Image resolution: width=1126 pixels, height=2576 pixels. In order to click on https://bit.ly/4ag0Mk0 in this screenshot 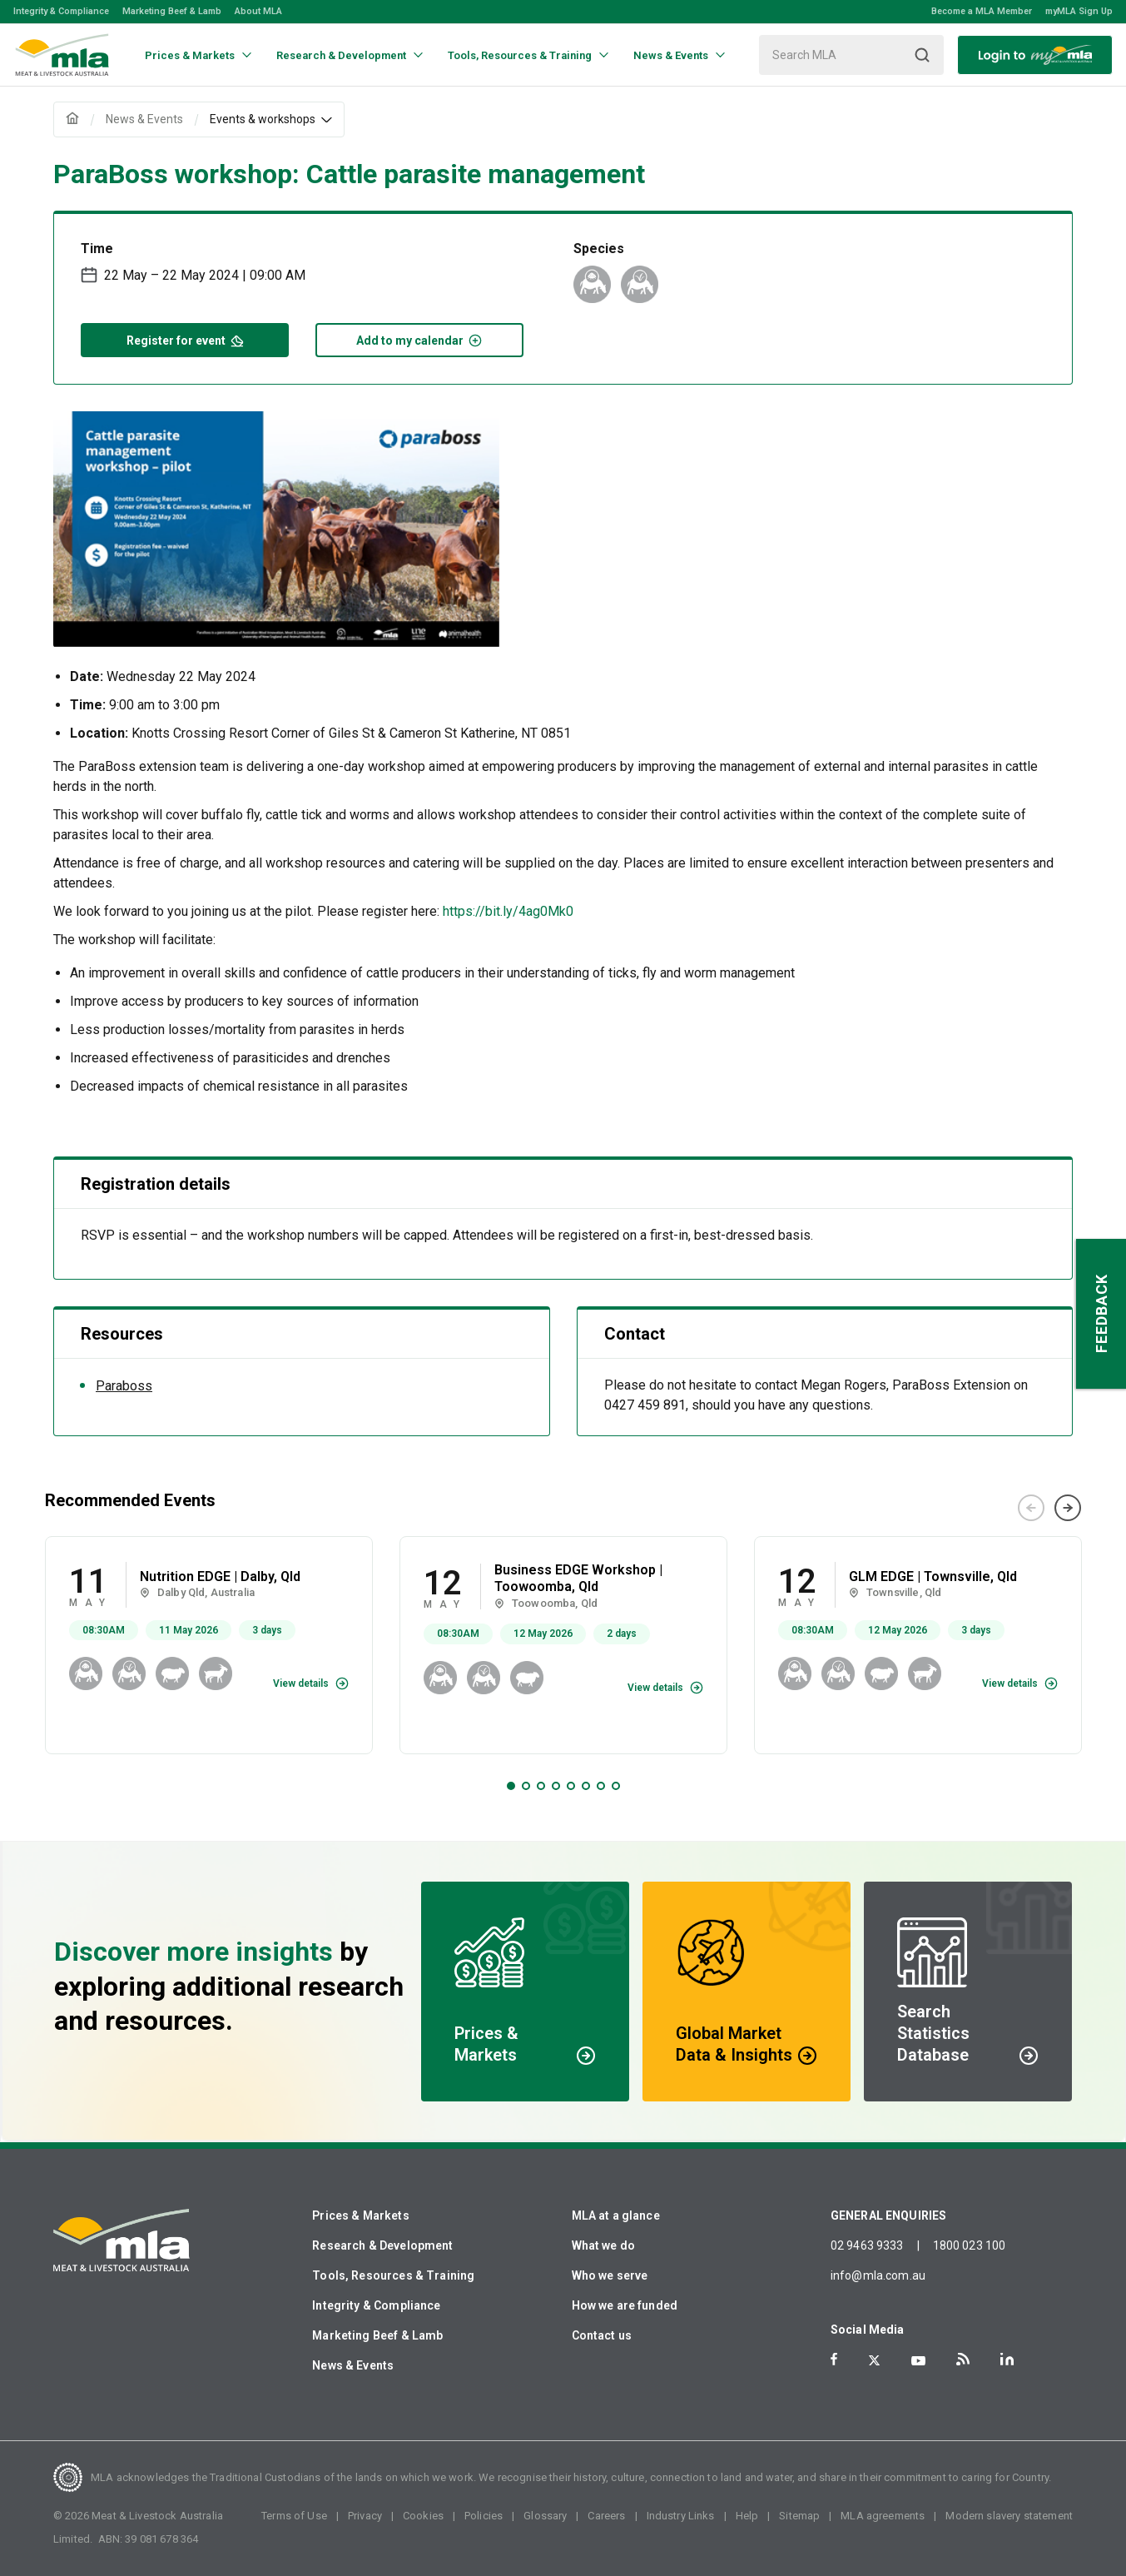, I will do `click(508, 911)`.